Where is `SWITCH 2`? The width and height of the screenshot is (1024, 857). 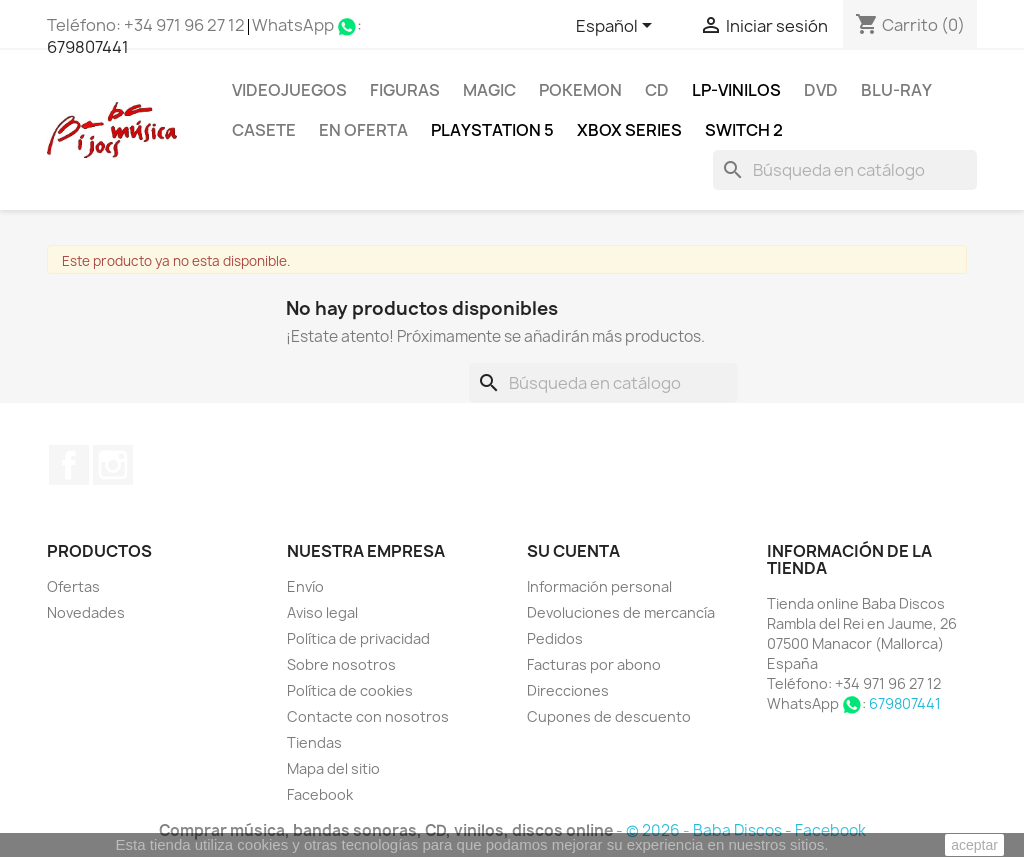
SWITCH 2 is located at coordinates (744, 130).